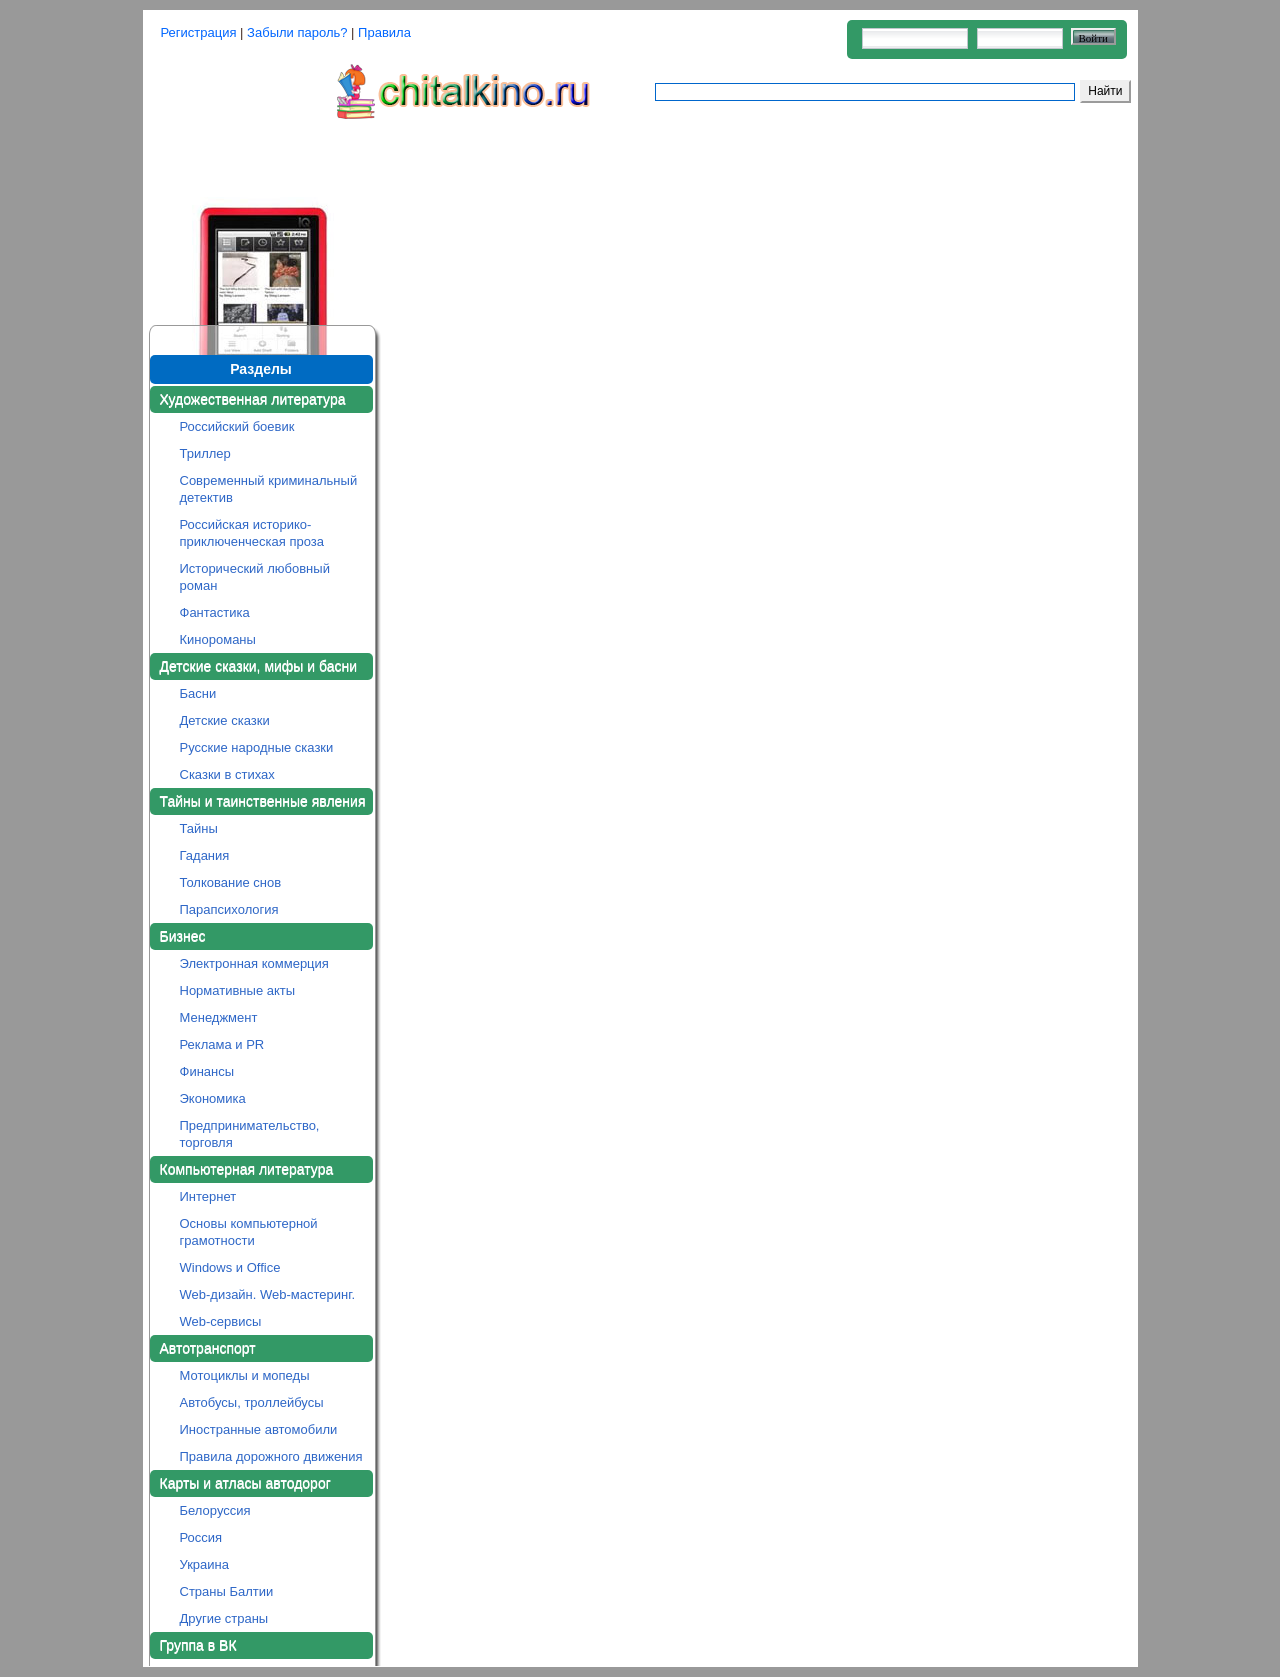 This screenshot has height=1677, width=1280. Describe the element at coordinates (252, 1402) in the screenshot. I see `Автобусы, троллейбусы` at that location.